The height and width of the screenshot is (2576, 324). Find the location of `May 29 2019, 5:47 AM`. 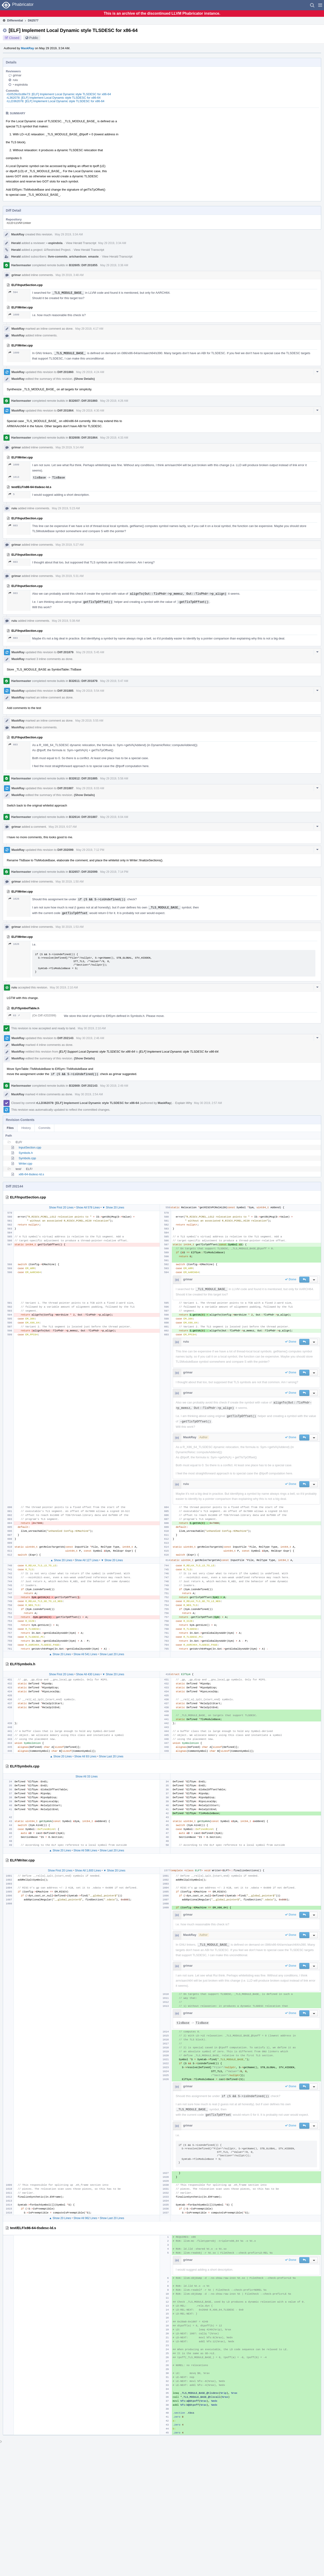

May 29 2019, 5:47 AM is located at coordinates (114, 681).